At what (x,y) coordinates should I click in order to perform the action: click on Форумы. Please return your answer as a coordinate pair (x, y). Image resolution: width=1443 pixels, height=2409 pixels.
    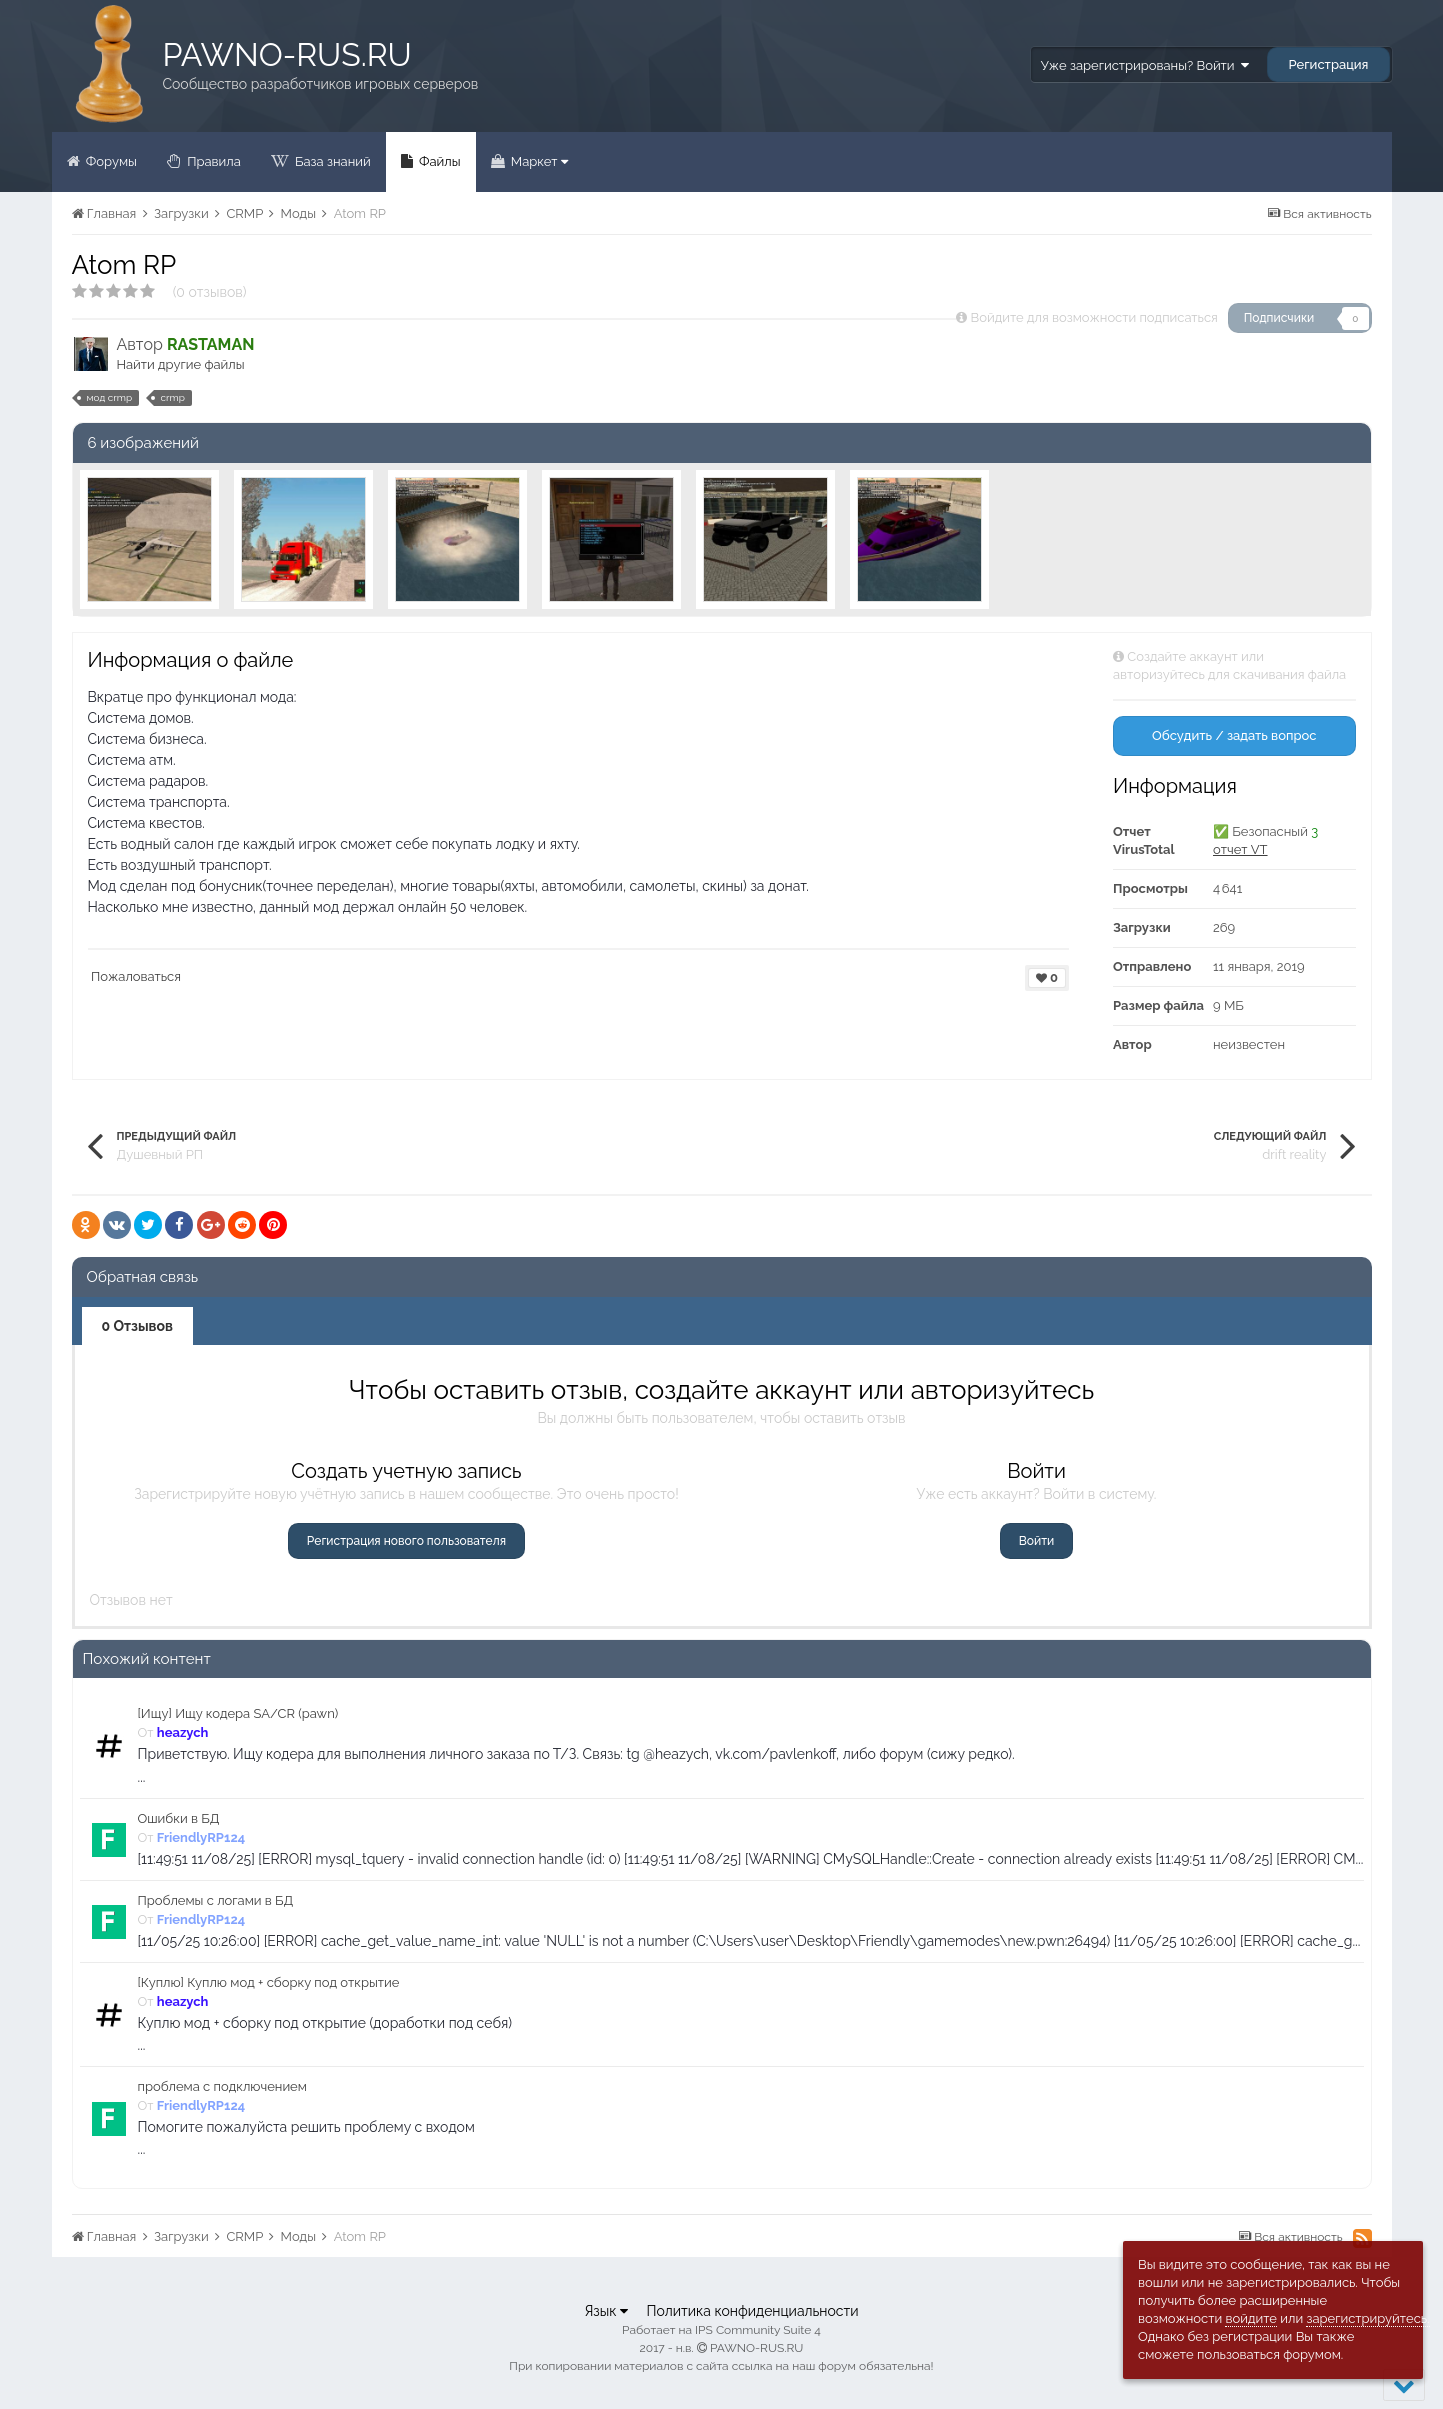
    Looking at the image, I should click on (110, 161).